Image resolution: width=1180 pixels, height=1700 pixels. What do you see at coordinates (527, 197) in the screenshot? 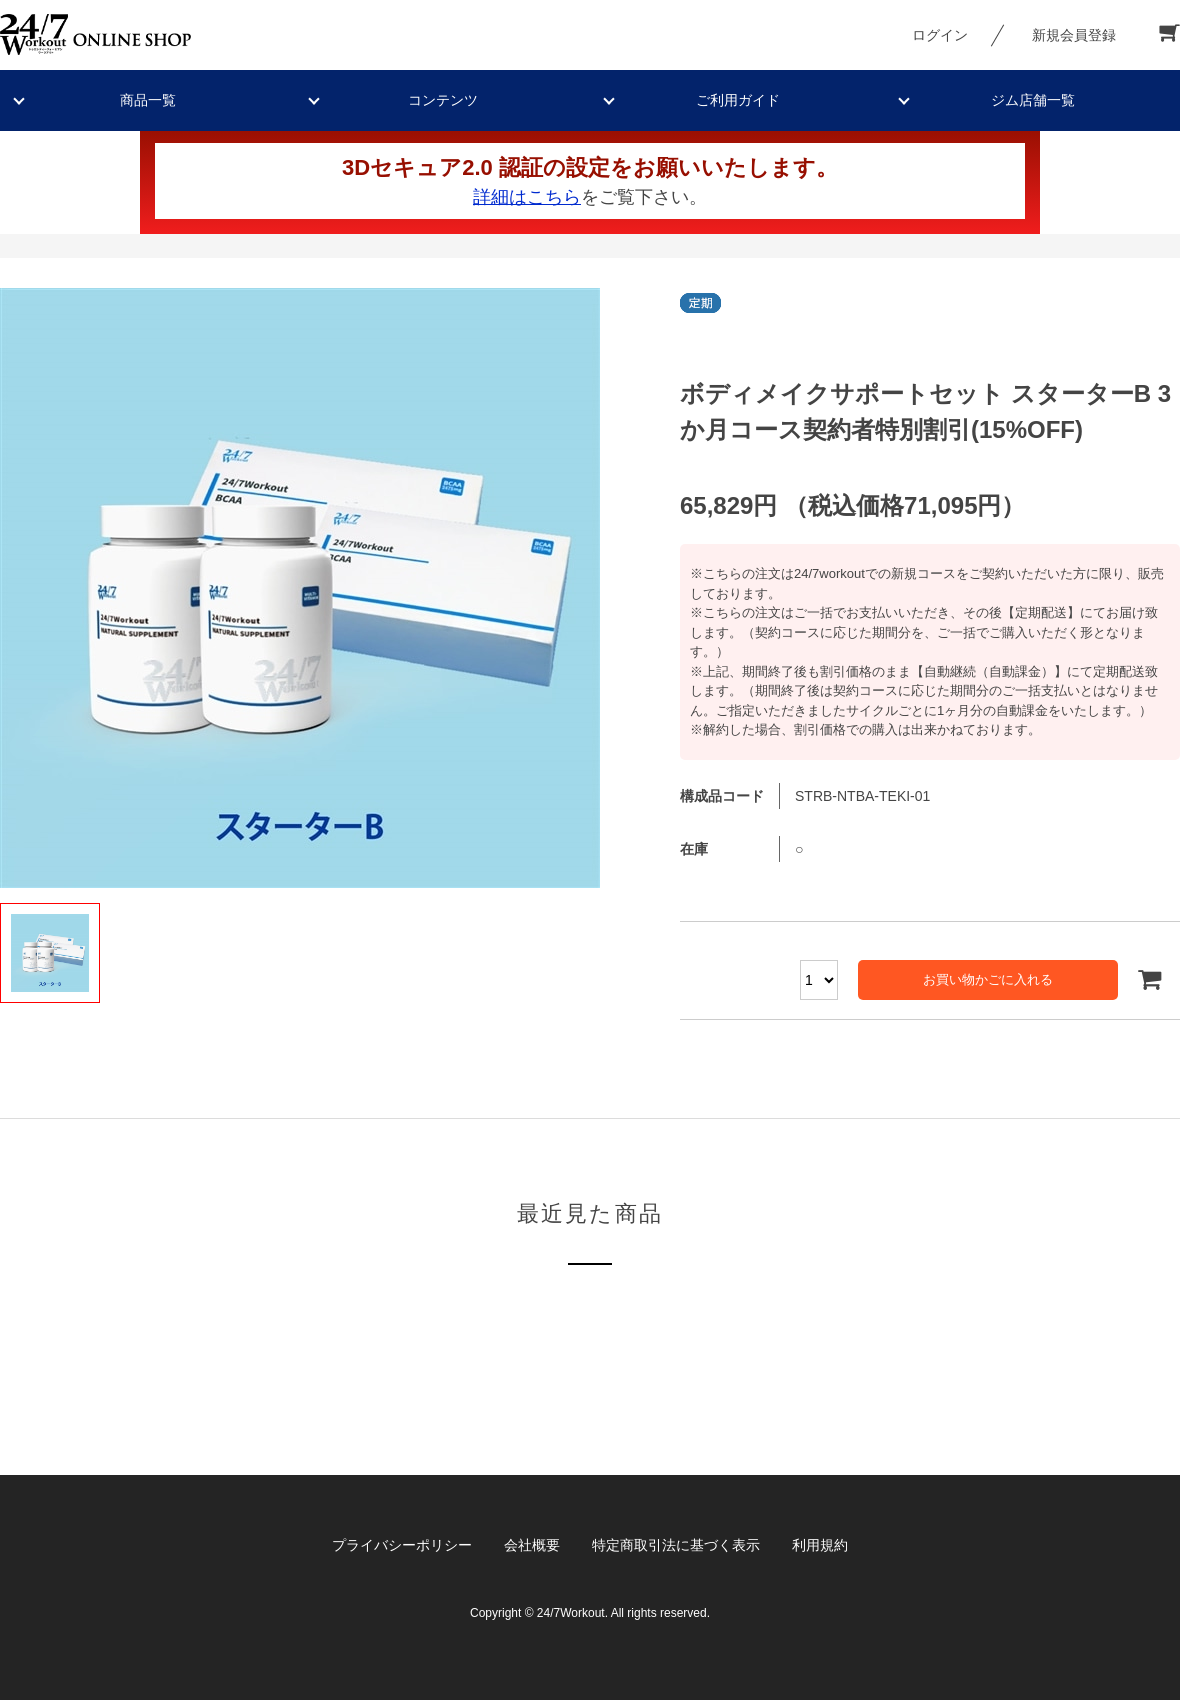
I see `詳細はこちら` at bounding box center [527, 197].